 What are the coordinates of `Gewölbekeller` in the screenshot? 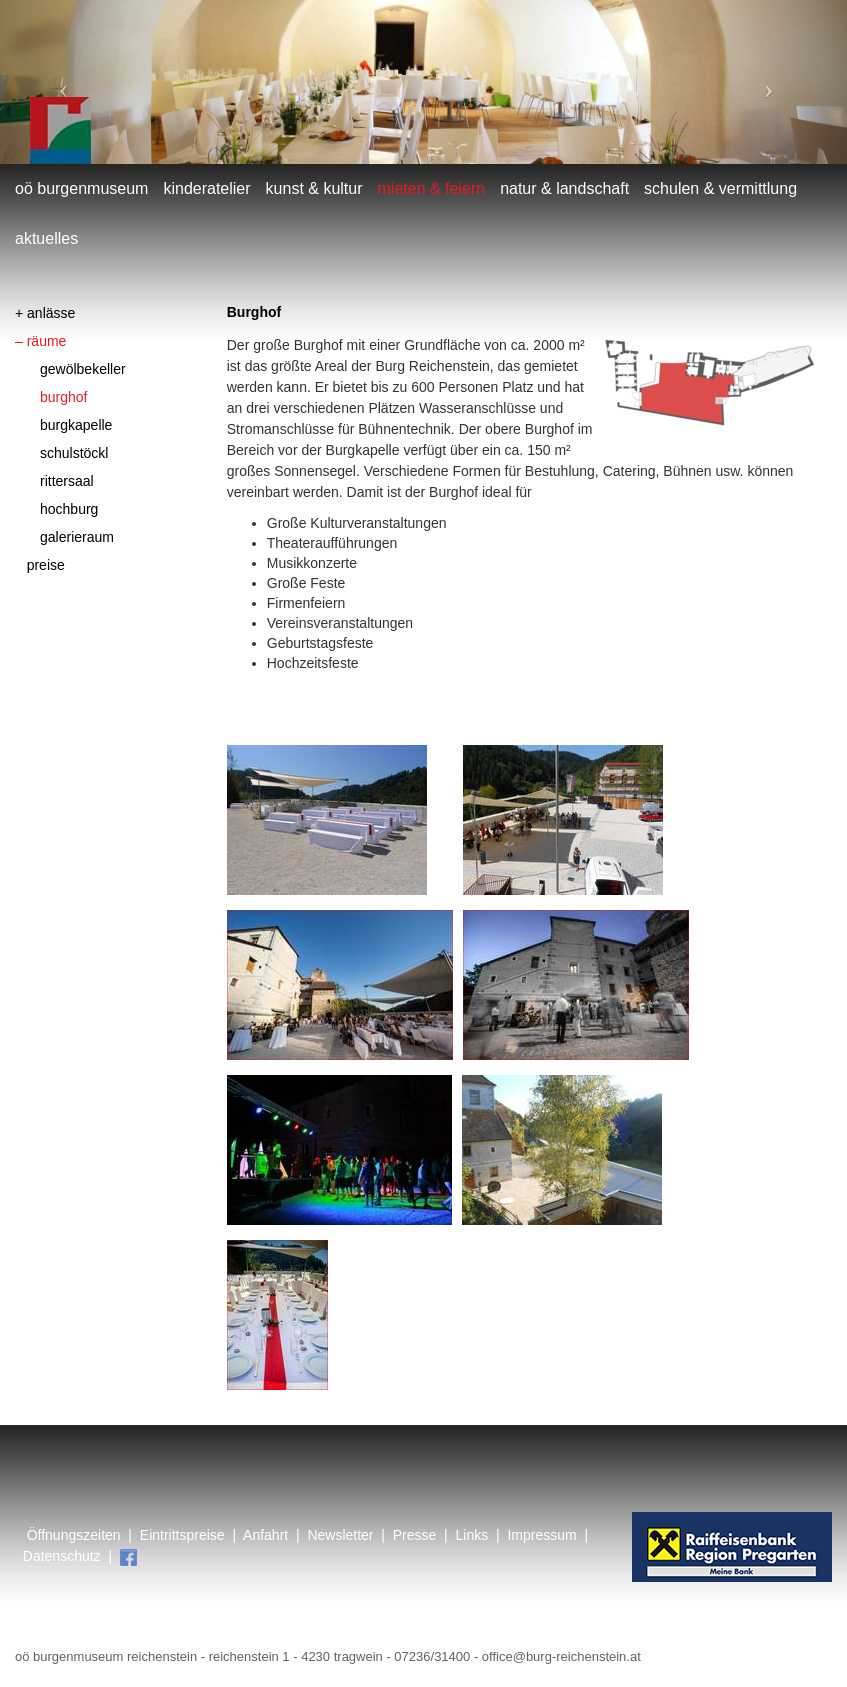 It's located at (83, 369).